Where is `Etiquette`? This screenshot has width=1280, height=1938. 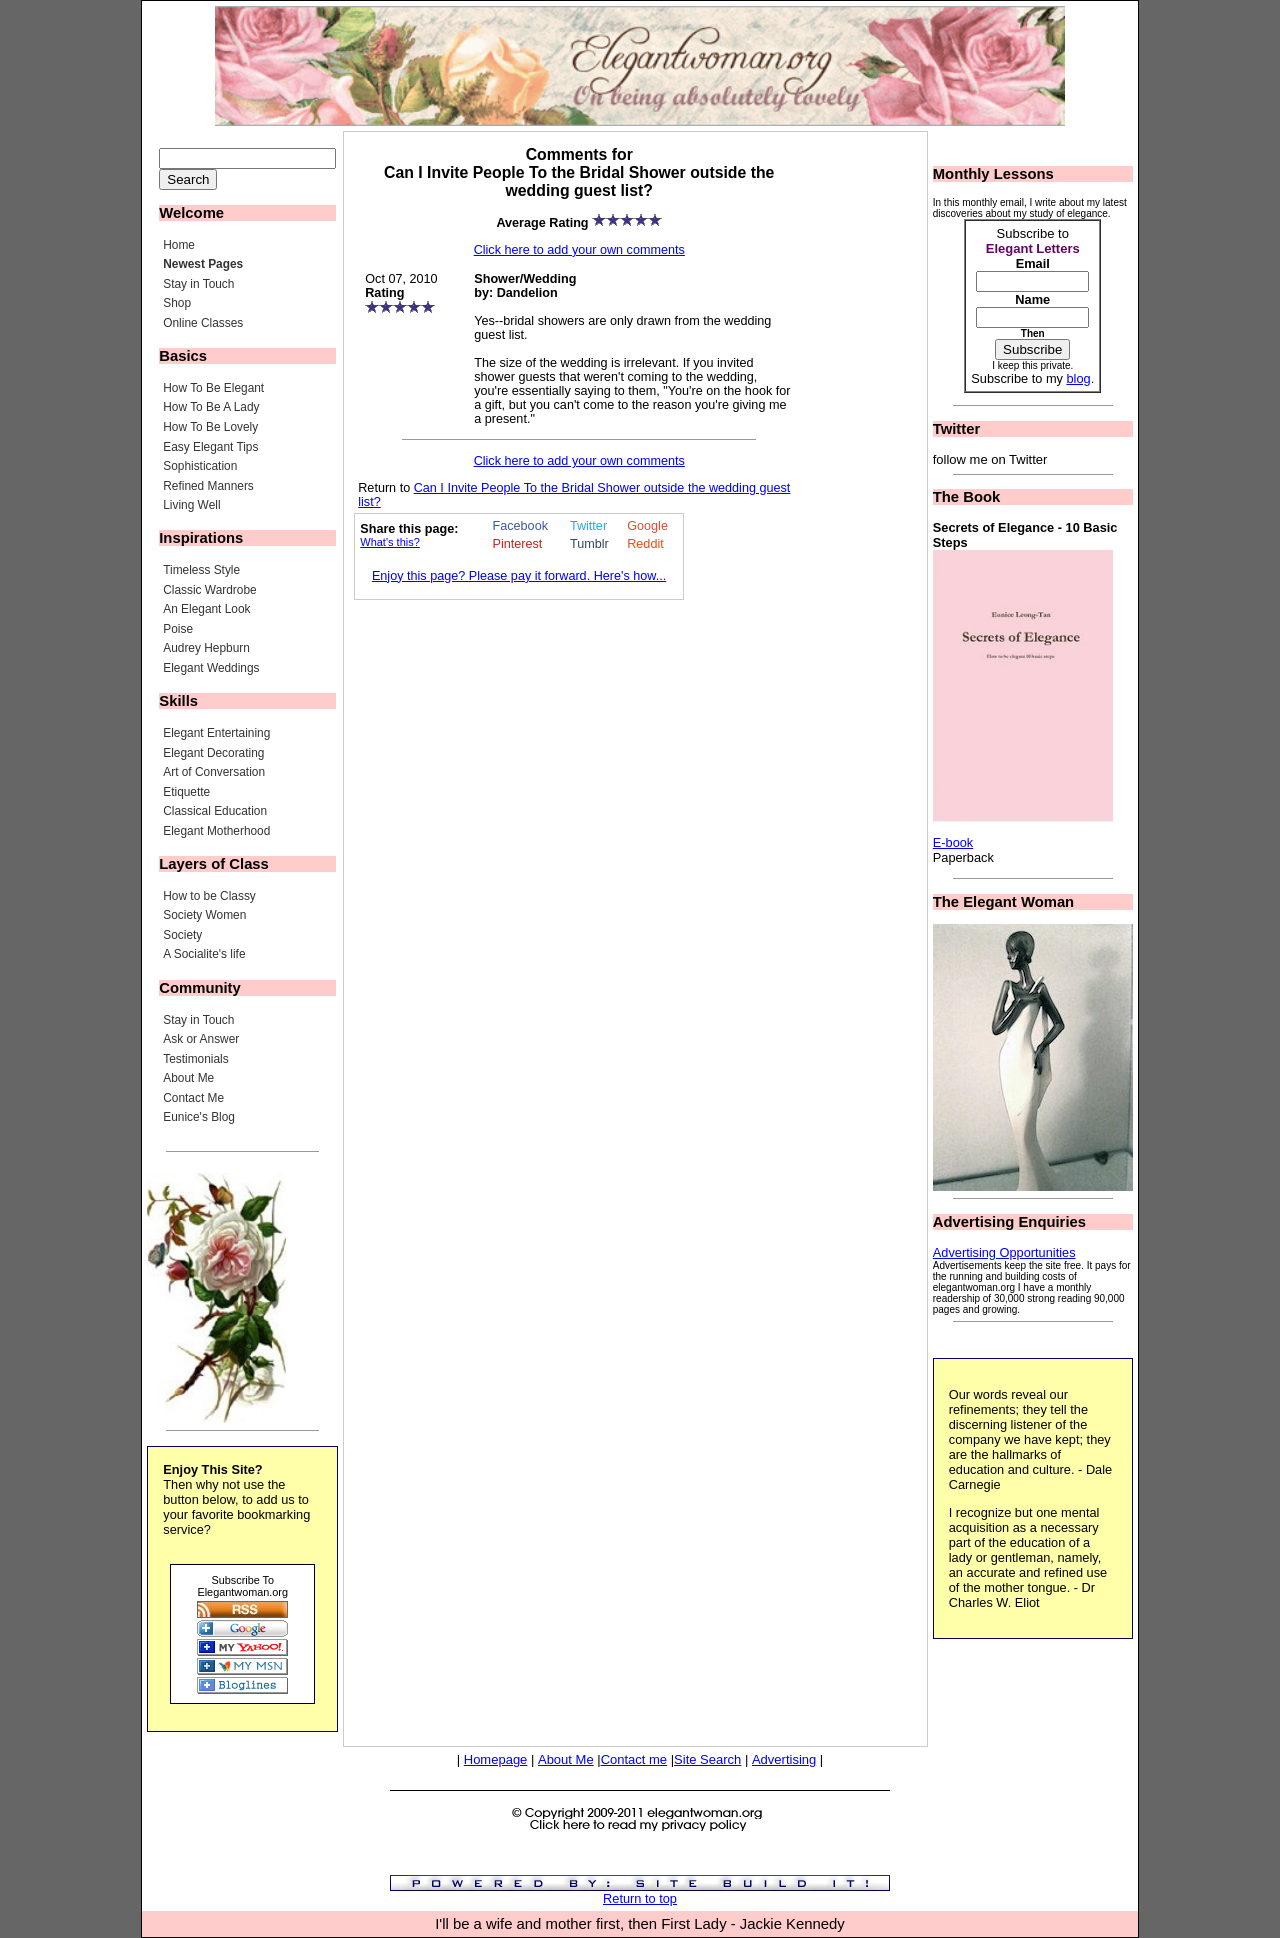 Etiquette is located at coordinates (186, 792).